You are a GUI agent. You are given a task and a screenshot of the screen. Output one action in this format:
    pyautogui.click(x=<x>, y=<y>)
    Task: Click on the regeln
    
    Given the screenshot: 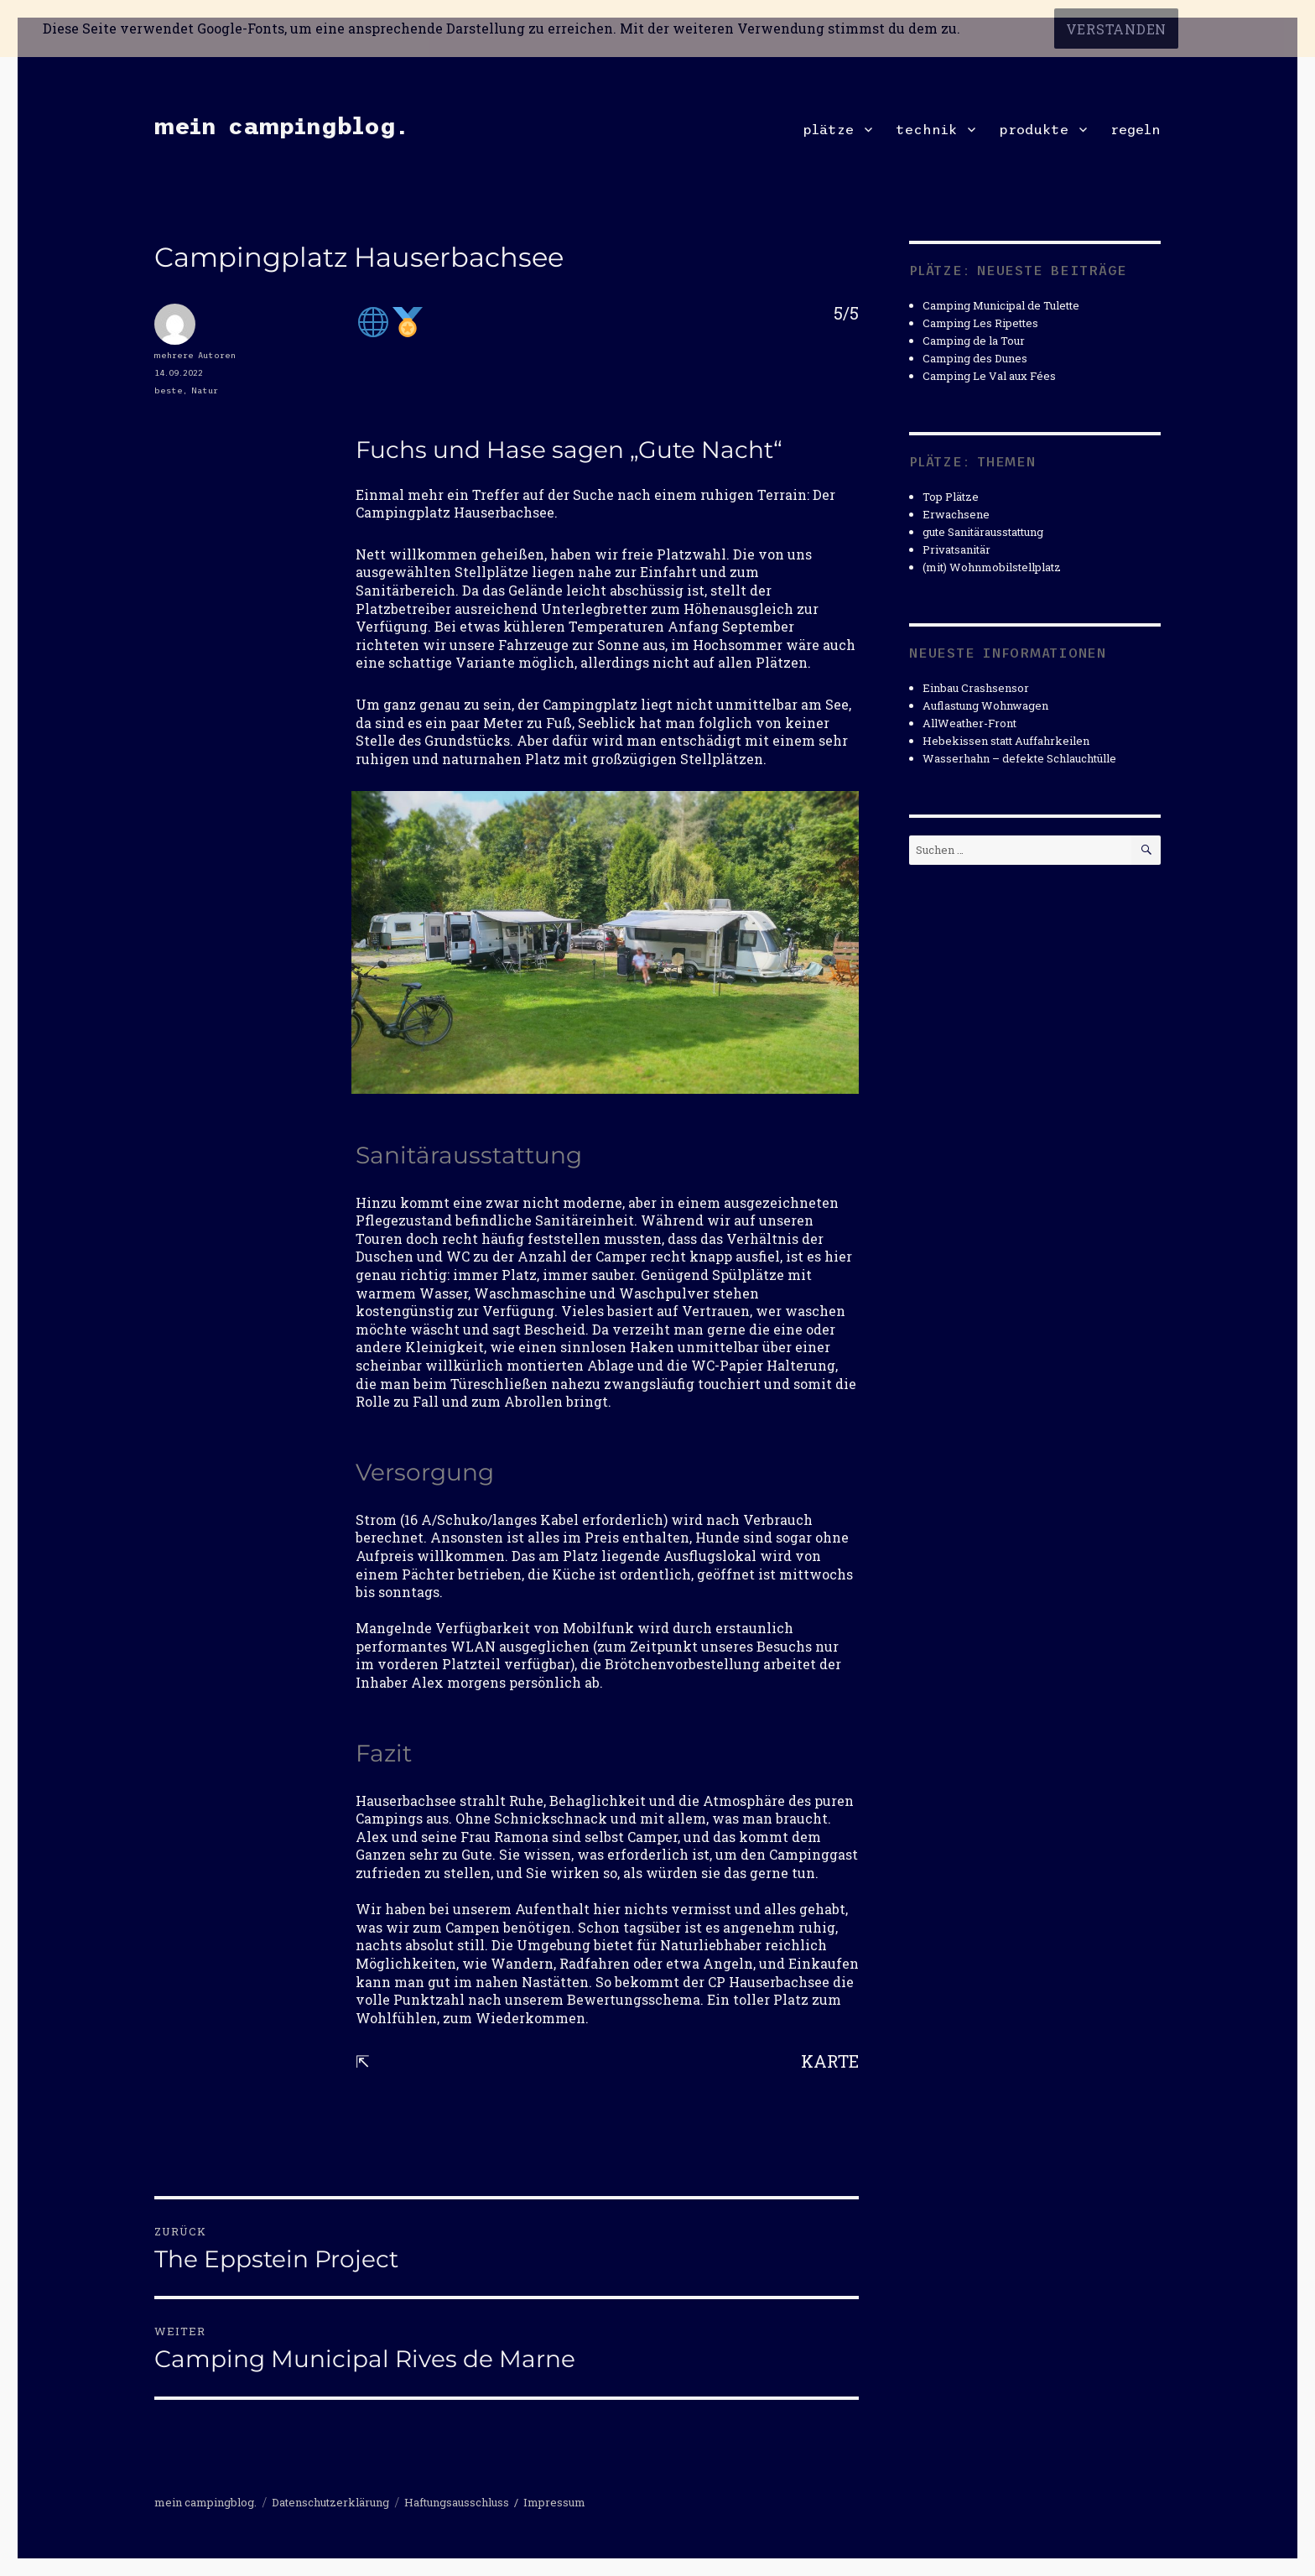 What is the action you would take?
    pyautogui.click(x=1135, y=129)
    